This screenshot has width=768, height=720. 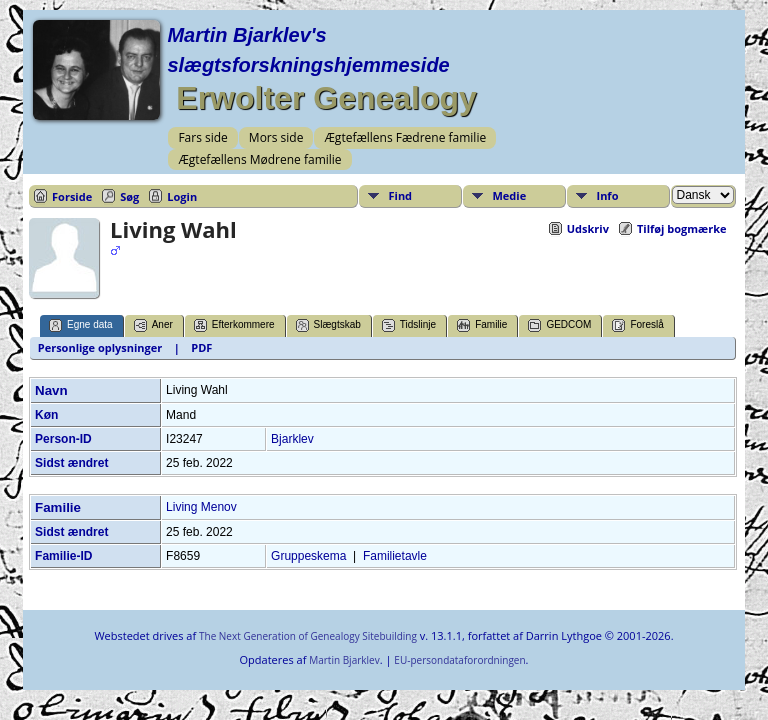 What do you see at coordinates (202, 137) in the screenshot?
I see `Fars side` at bounding box center [202, 137].